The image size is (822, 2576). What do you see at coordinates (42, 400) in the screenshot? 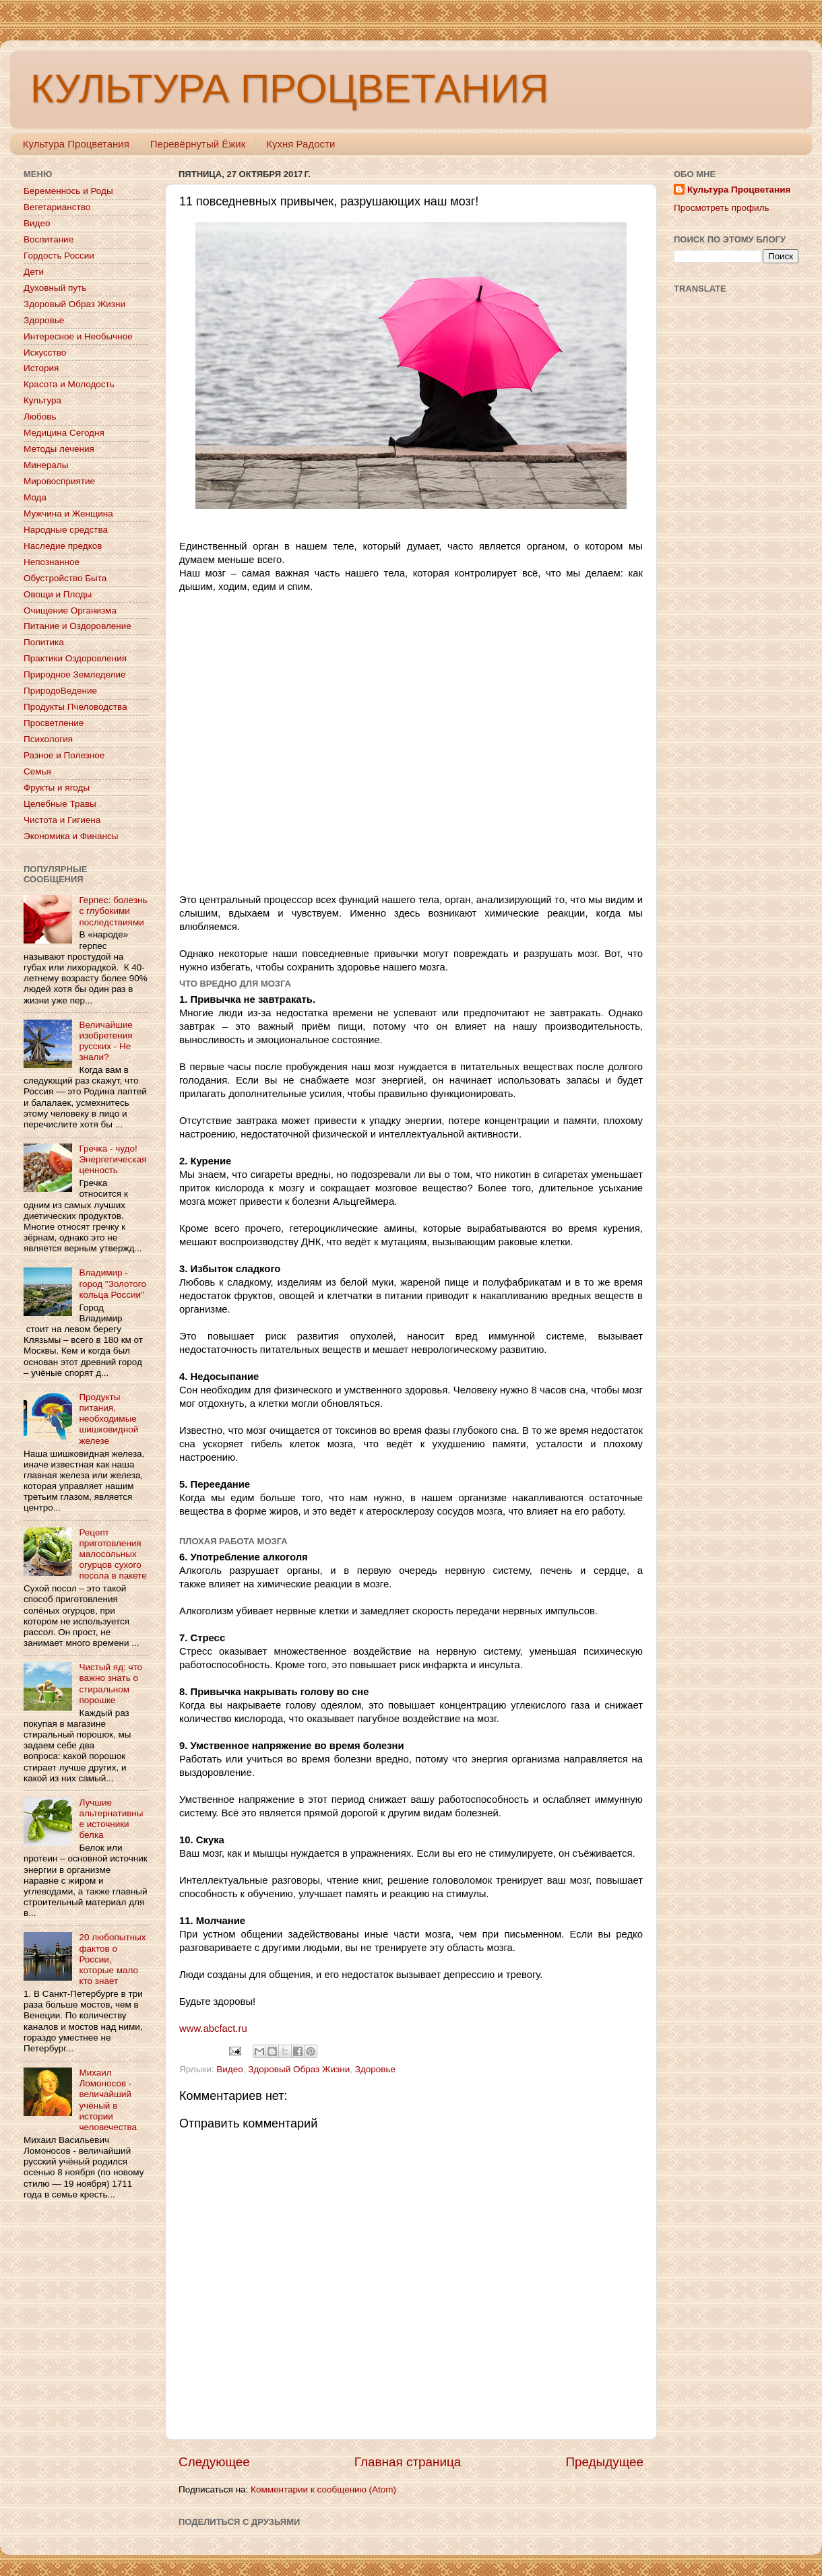
I see `Культура` at bounding box center [42, 400].